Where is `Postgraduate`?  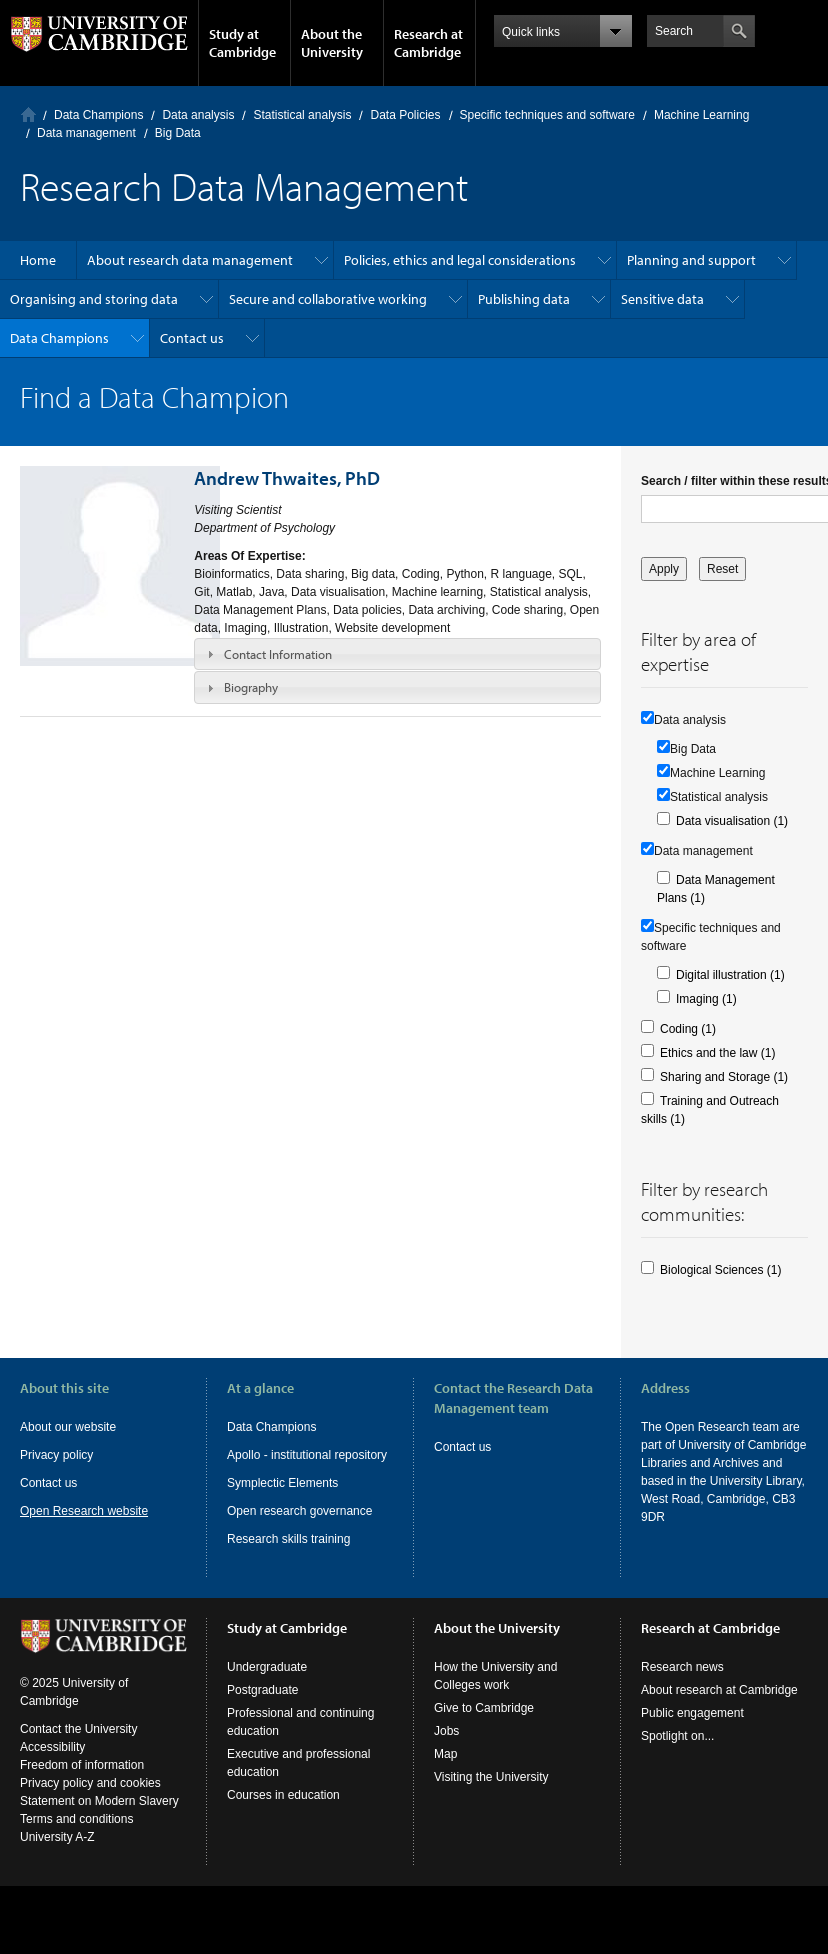 Postgraduate is located at coordinates (262, 1708).